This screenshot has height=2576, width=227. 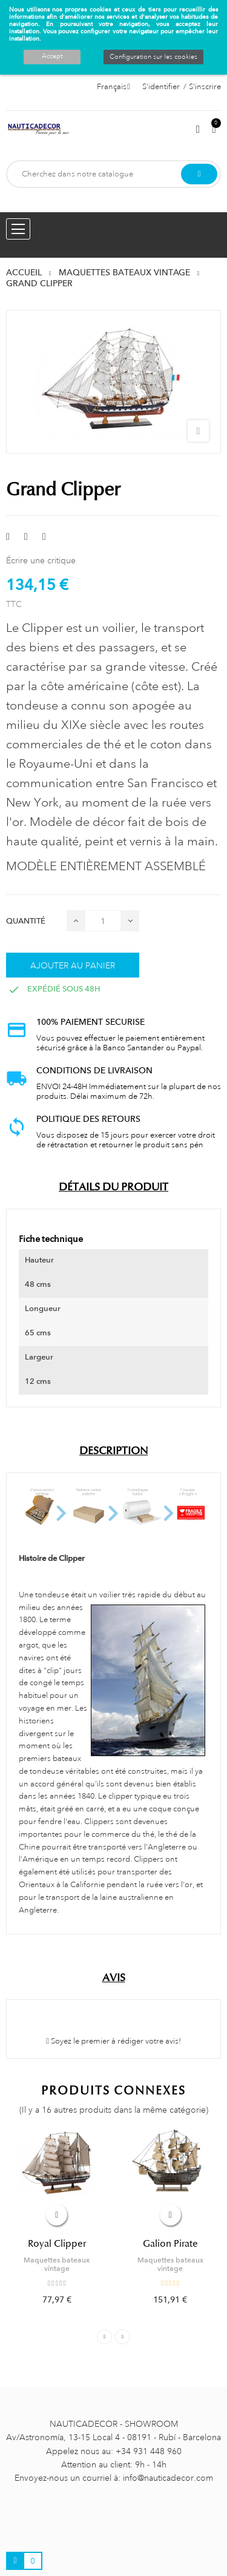 I want to click on Configuration sur les cookies, so click(x=153, y=57).